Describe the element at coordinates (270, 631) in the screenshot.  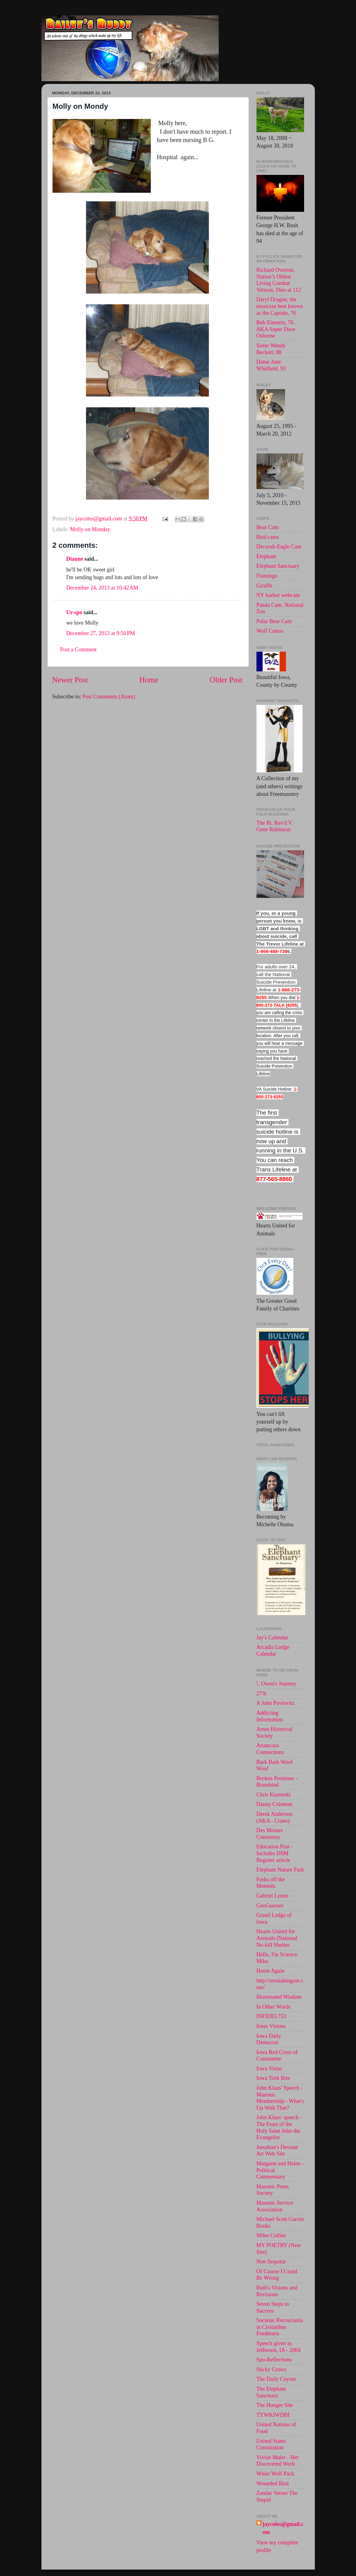
I see `Wolf Camss` at that location.